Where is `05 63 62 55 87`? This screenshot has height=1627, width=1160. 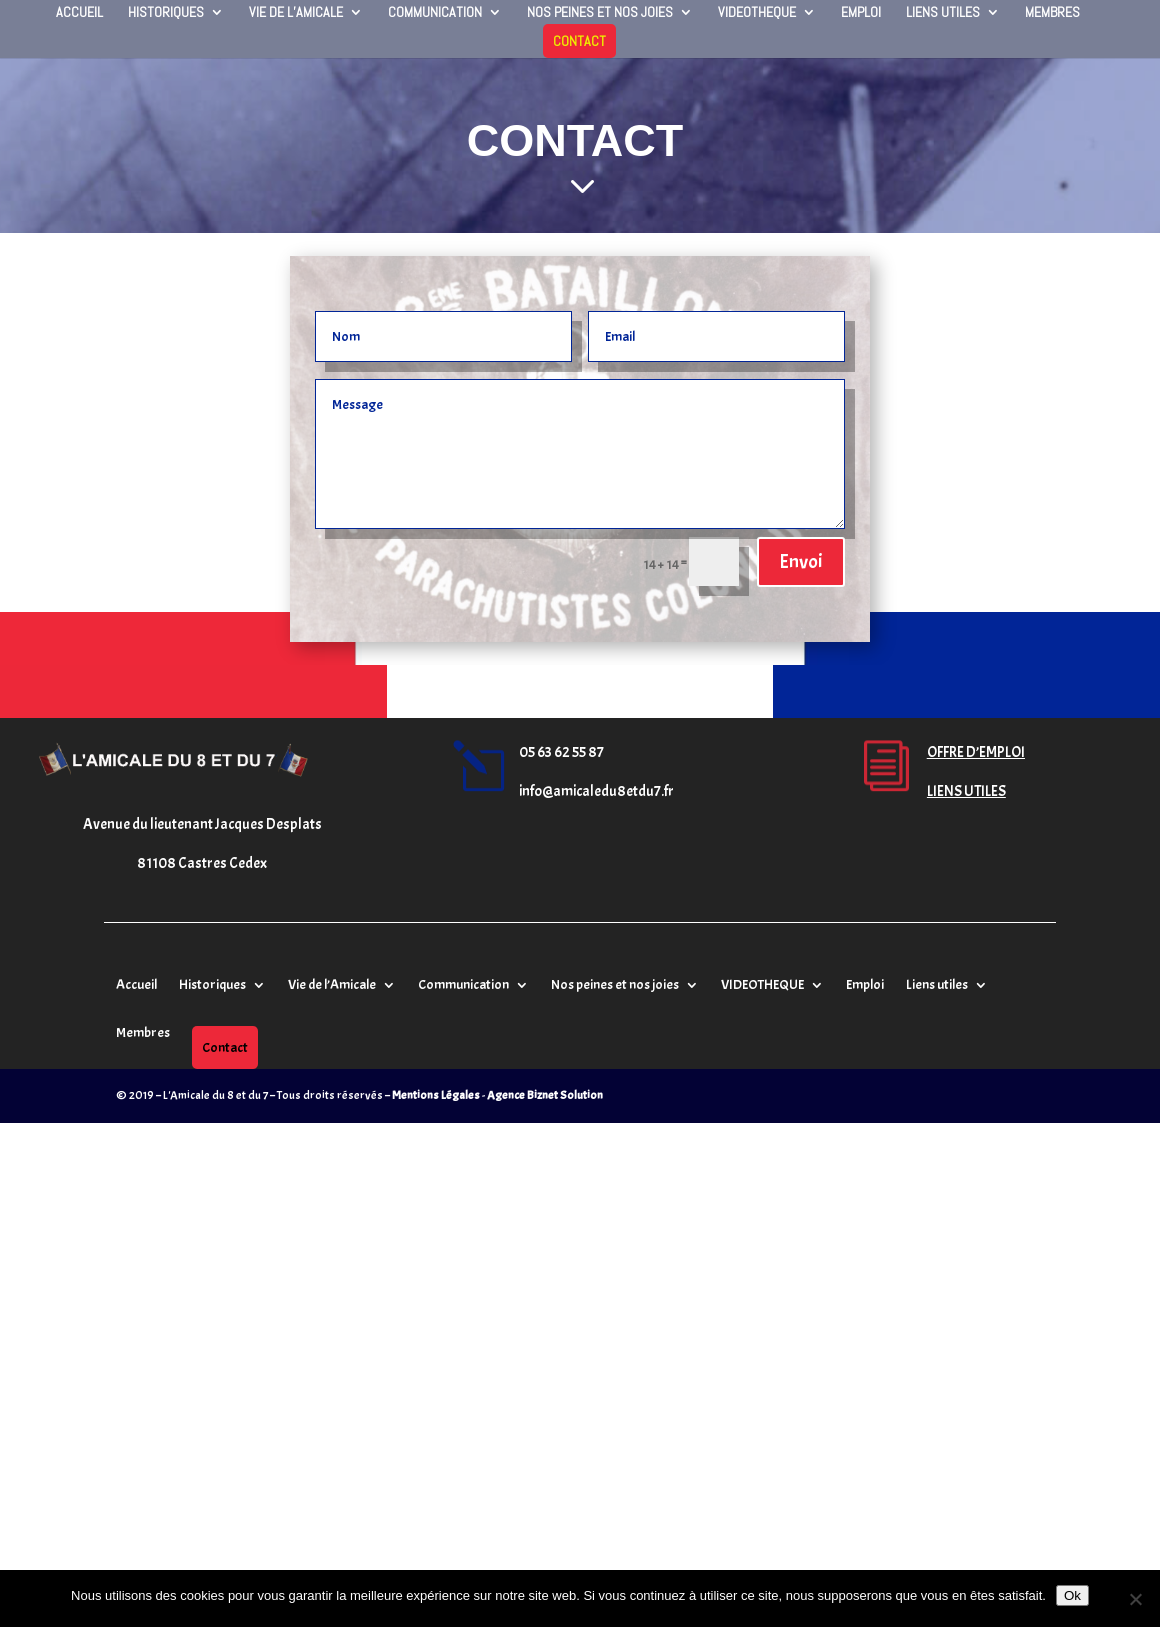 05 63 62 55 87 is located at coordinates (561, 752).